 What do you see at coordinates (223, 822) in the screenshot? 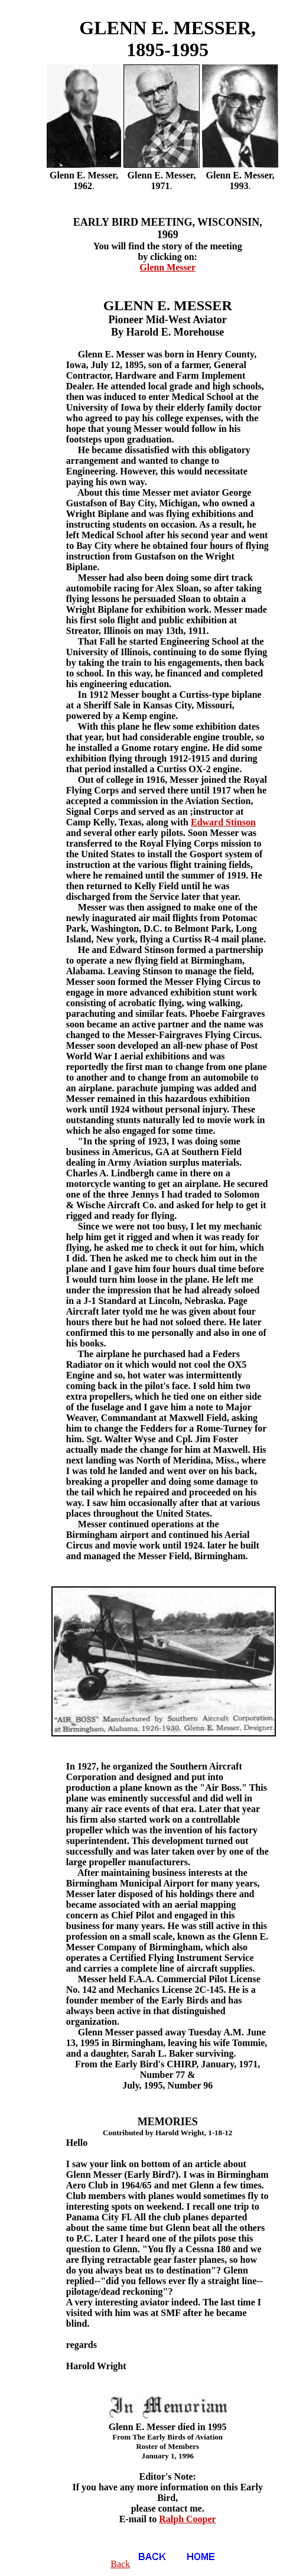
I see `Edward Stinson` at bounding box center [223, 822].